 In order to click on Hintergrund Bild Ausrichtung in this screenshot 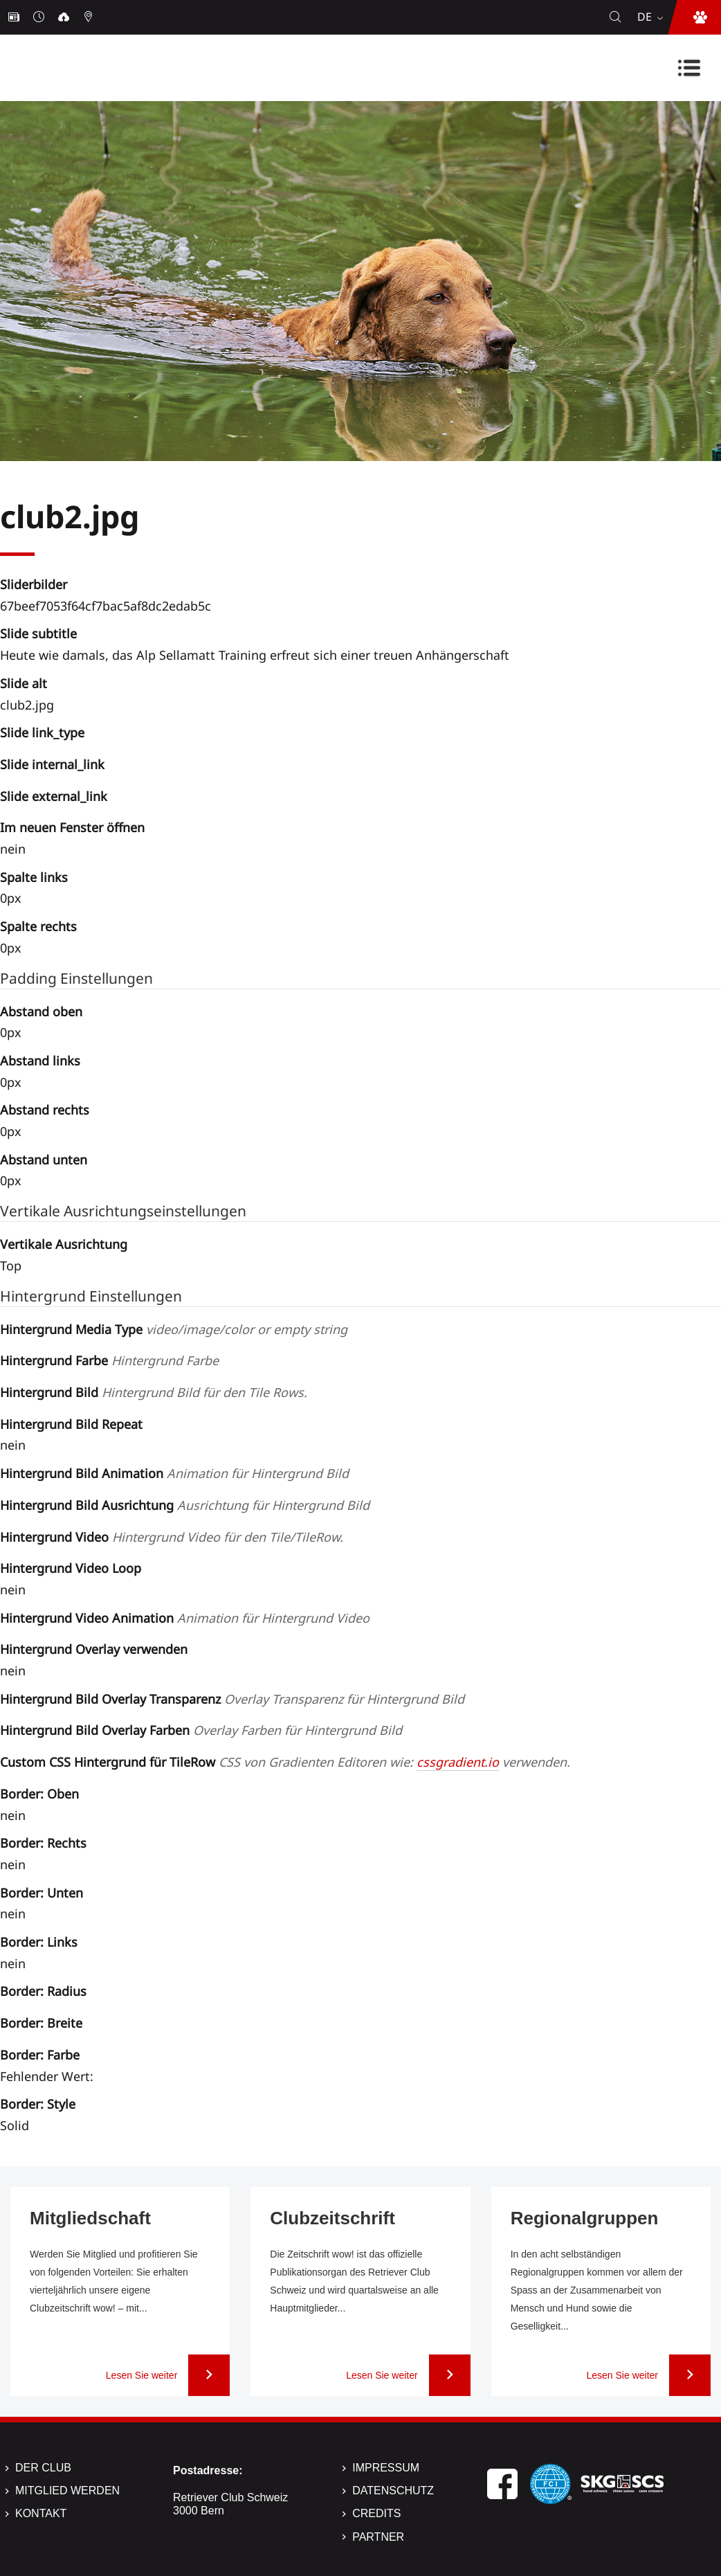, I will do `click(184, 1505)`.